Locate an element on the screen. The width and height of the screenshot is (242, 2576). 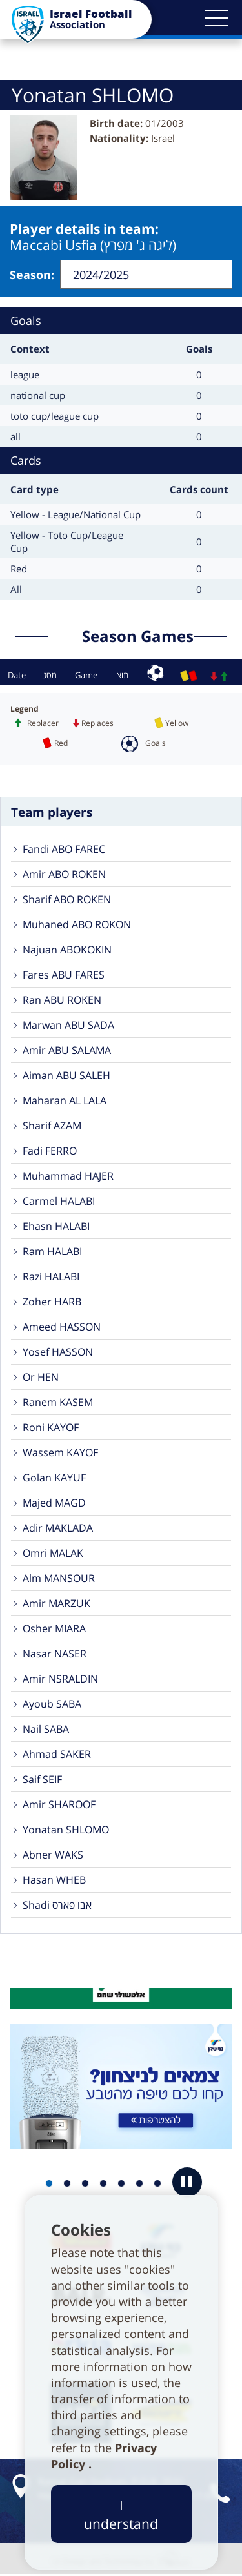
Omri MALAK is located at coordinates (53, 1553).